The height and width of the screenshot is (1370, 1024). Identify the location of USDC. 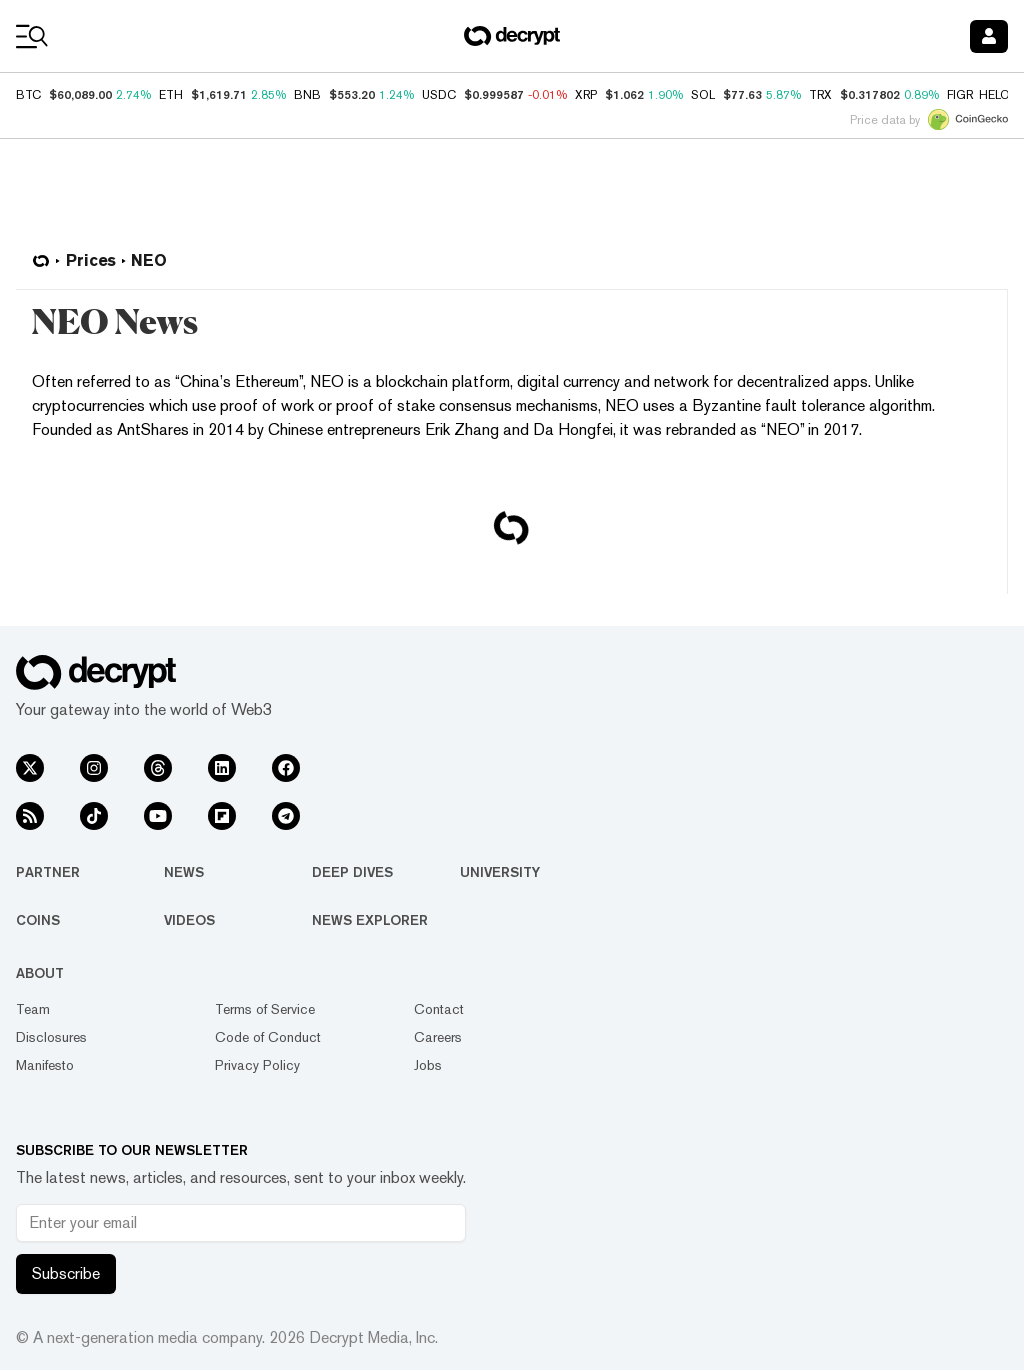
(439, 95).